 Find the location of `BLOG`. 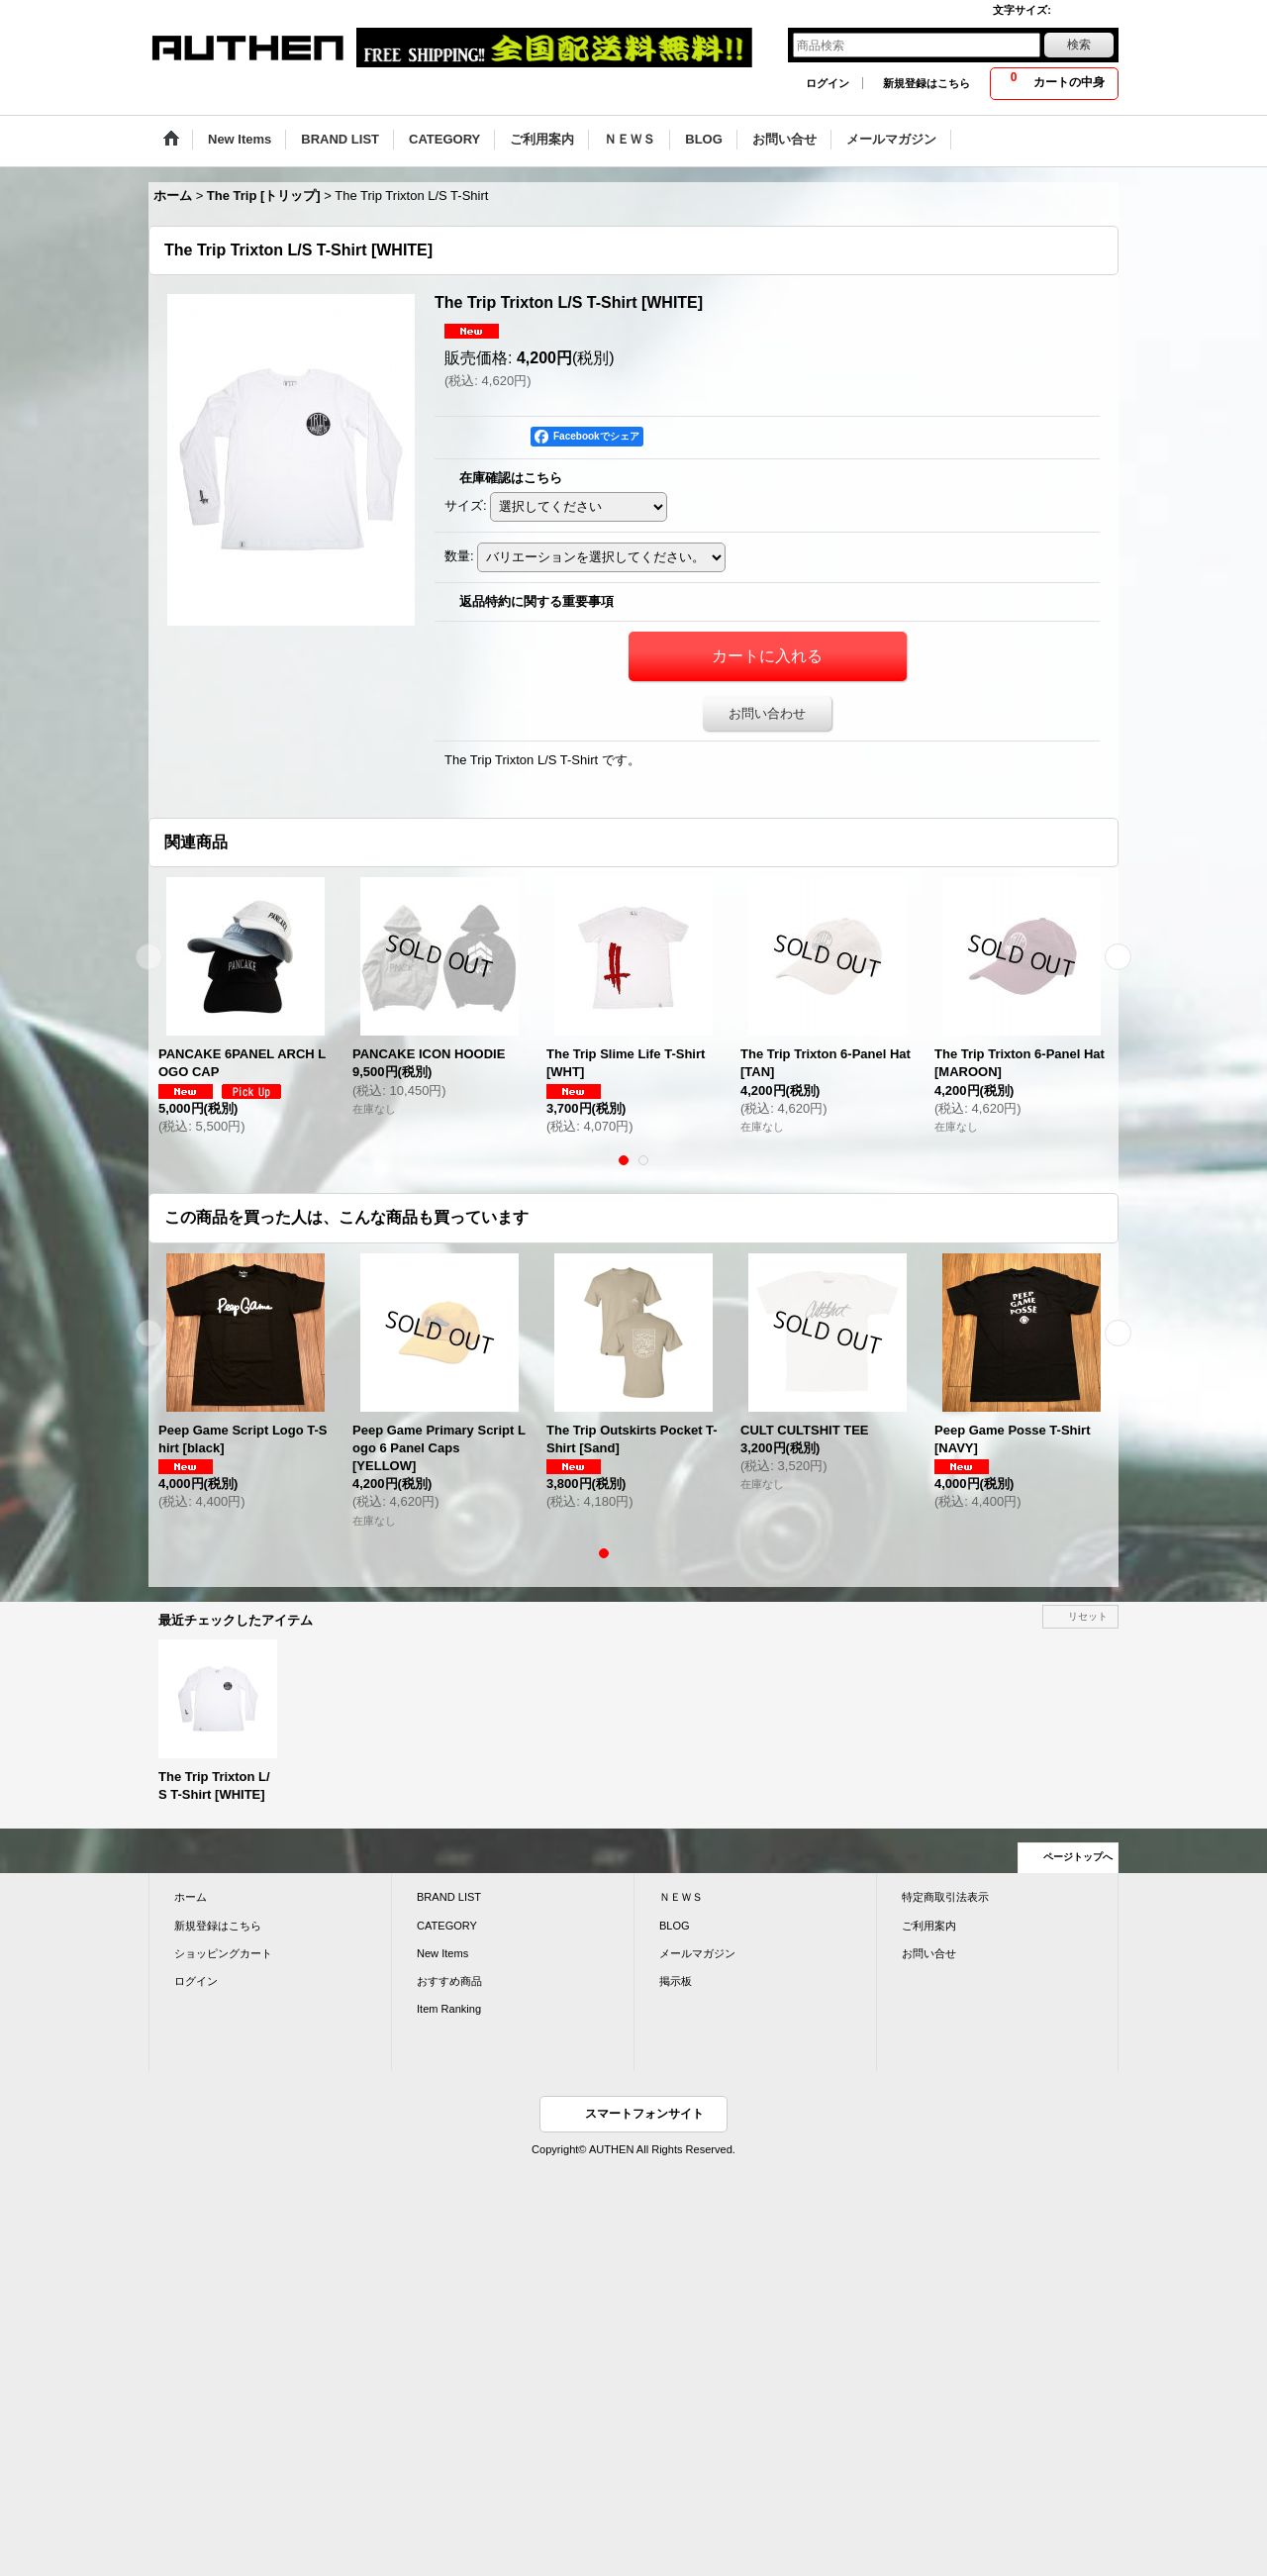

BLOG is located at coordinates (674, 1926).